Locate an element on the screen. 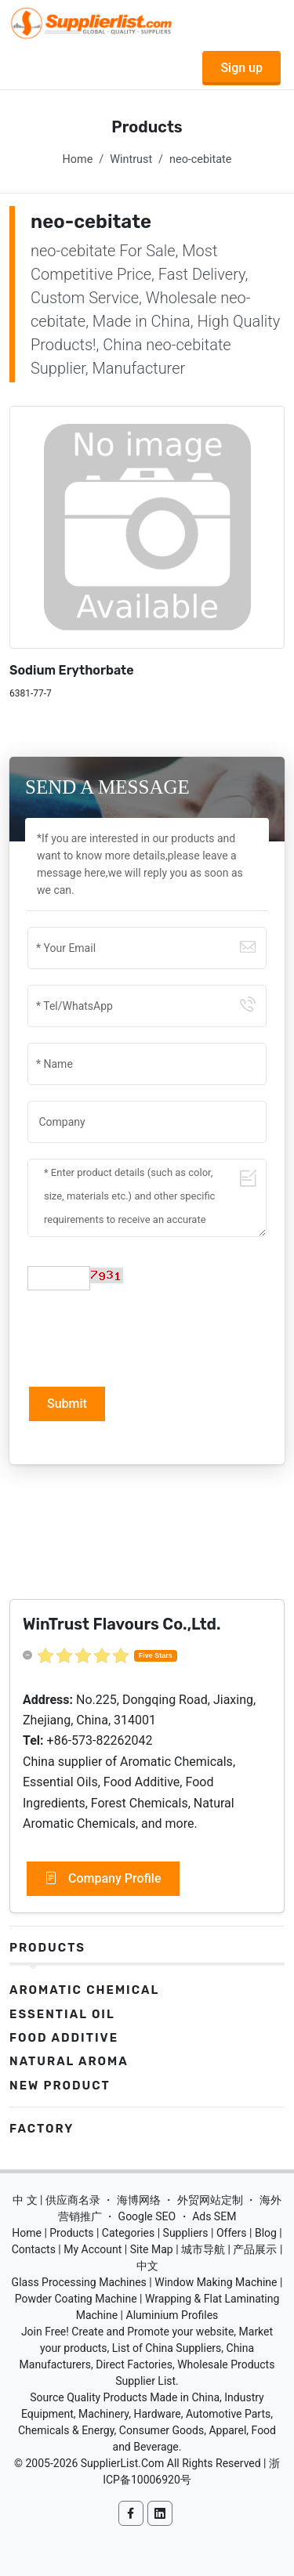  城市导航 is located at coordinates (203, 2249).